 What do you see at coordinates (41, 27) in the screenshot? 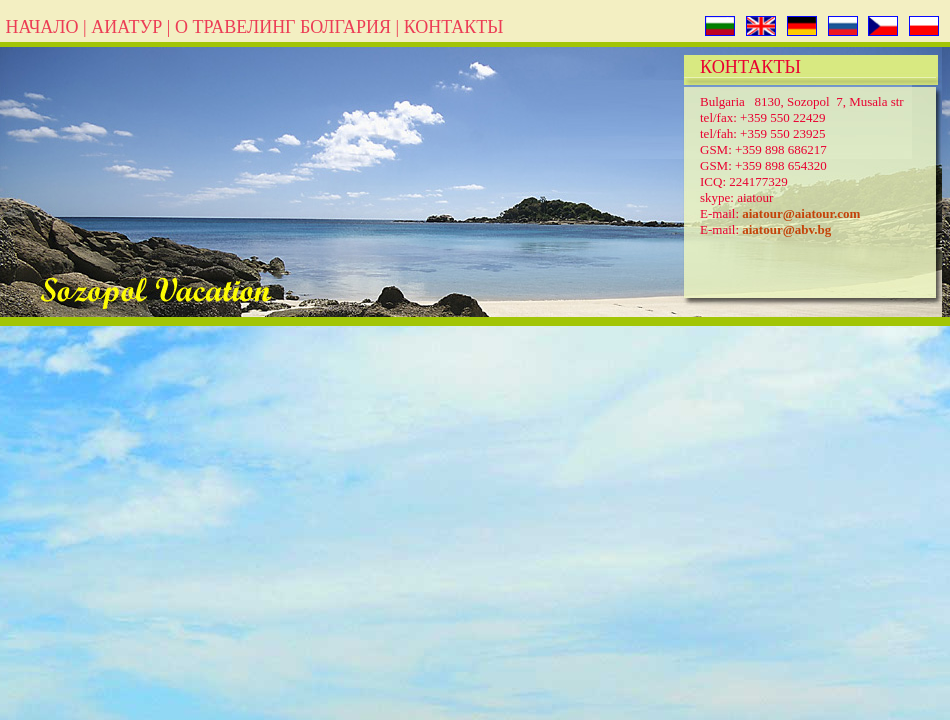
I see `НАЧАЛО` at bounding box center [41, 27].